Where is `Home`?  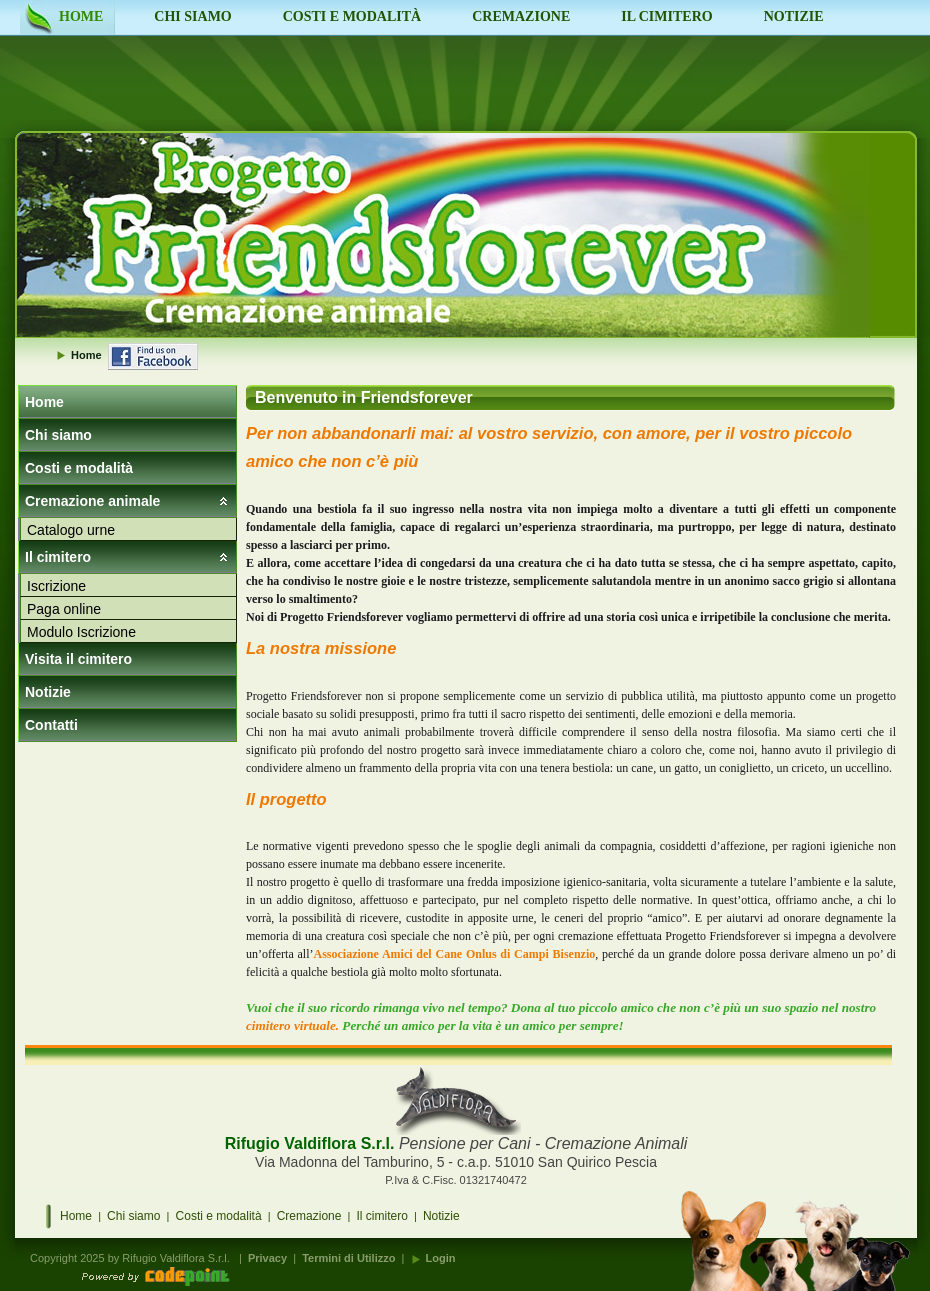
Home is located at coordinates (44, 402).